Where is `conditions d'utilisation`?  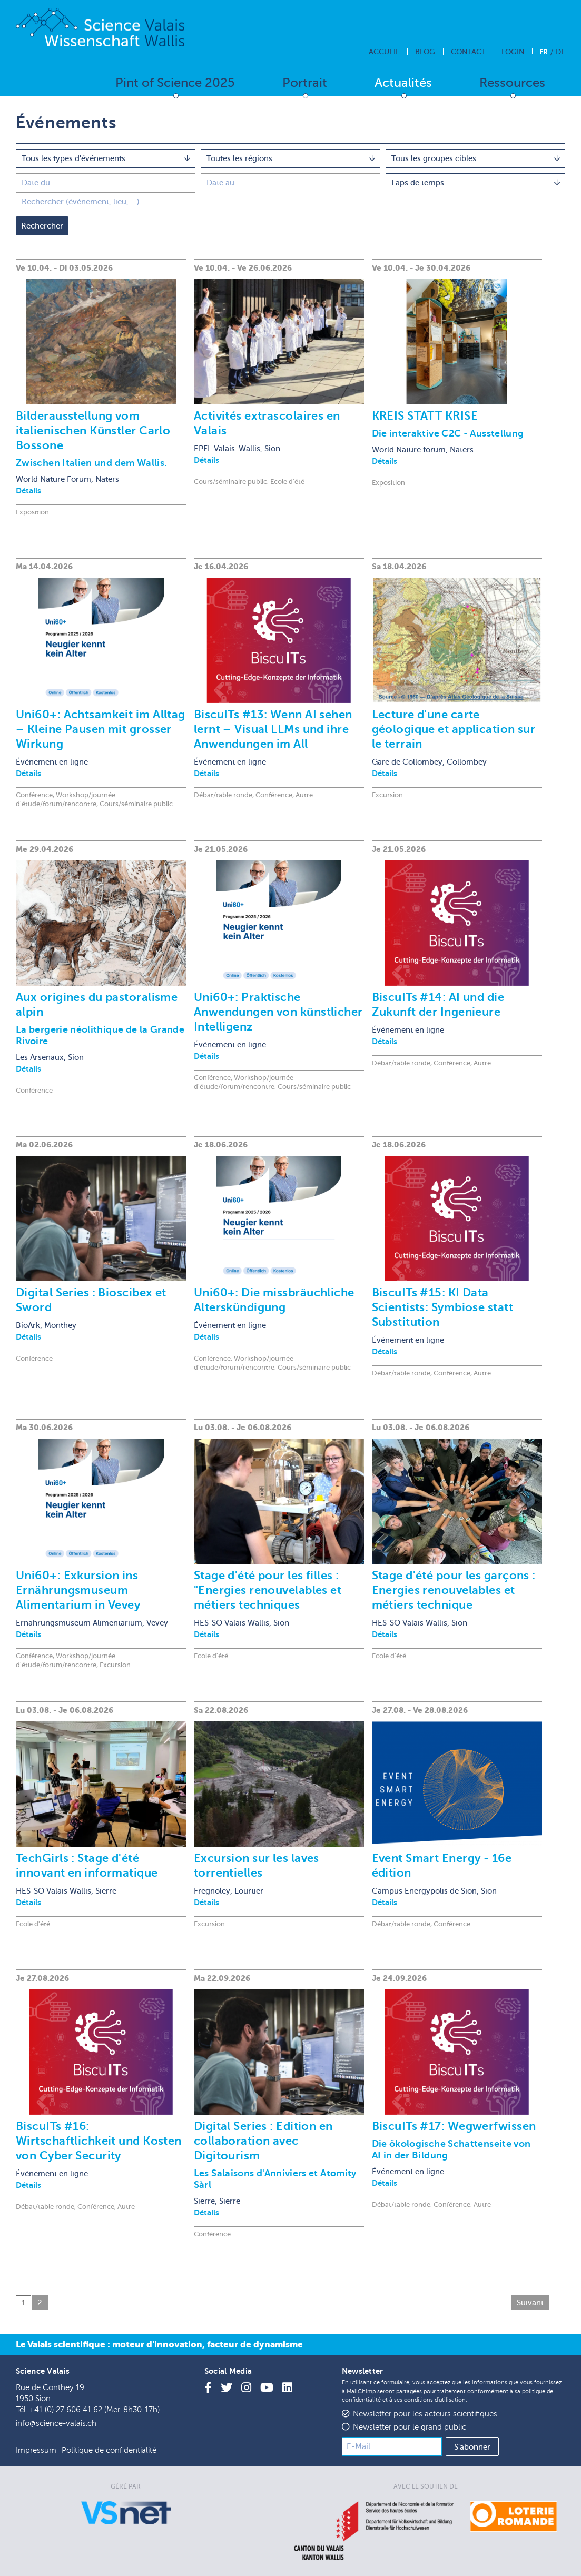
conditions d'utilisation is located at coordinates (435, 2399).